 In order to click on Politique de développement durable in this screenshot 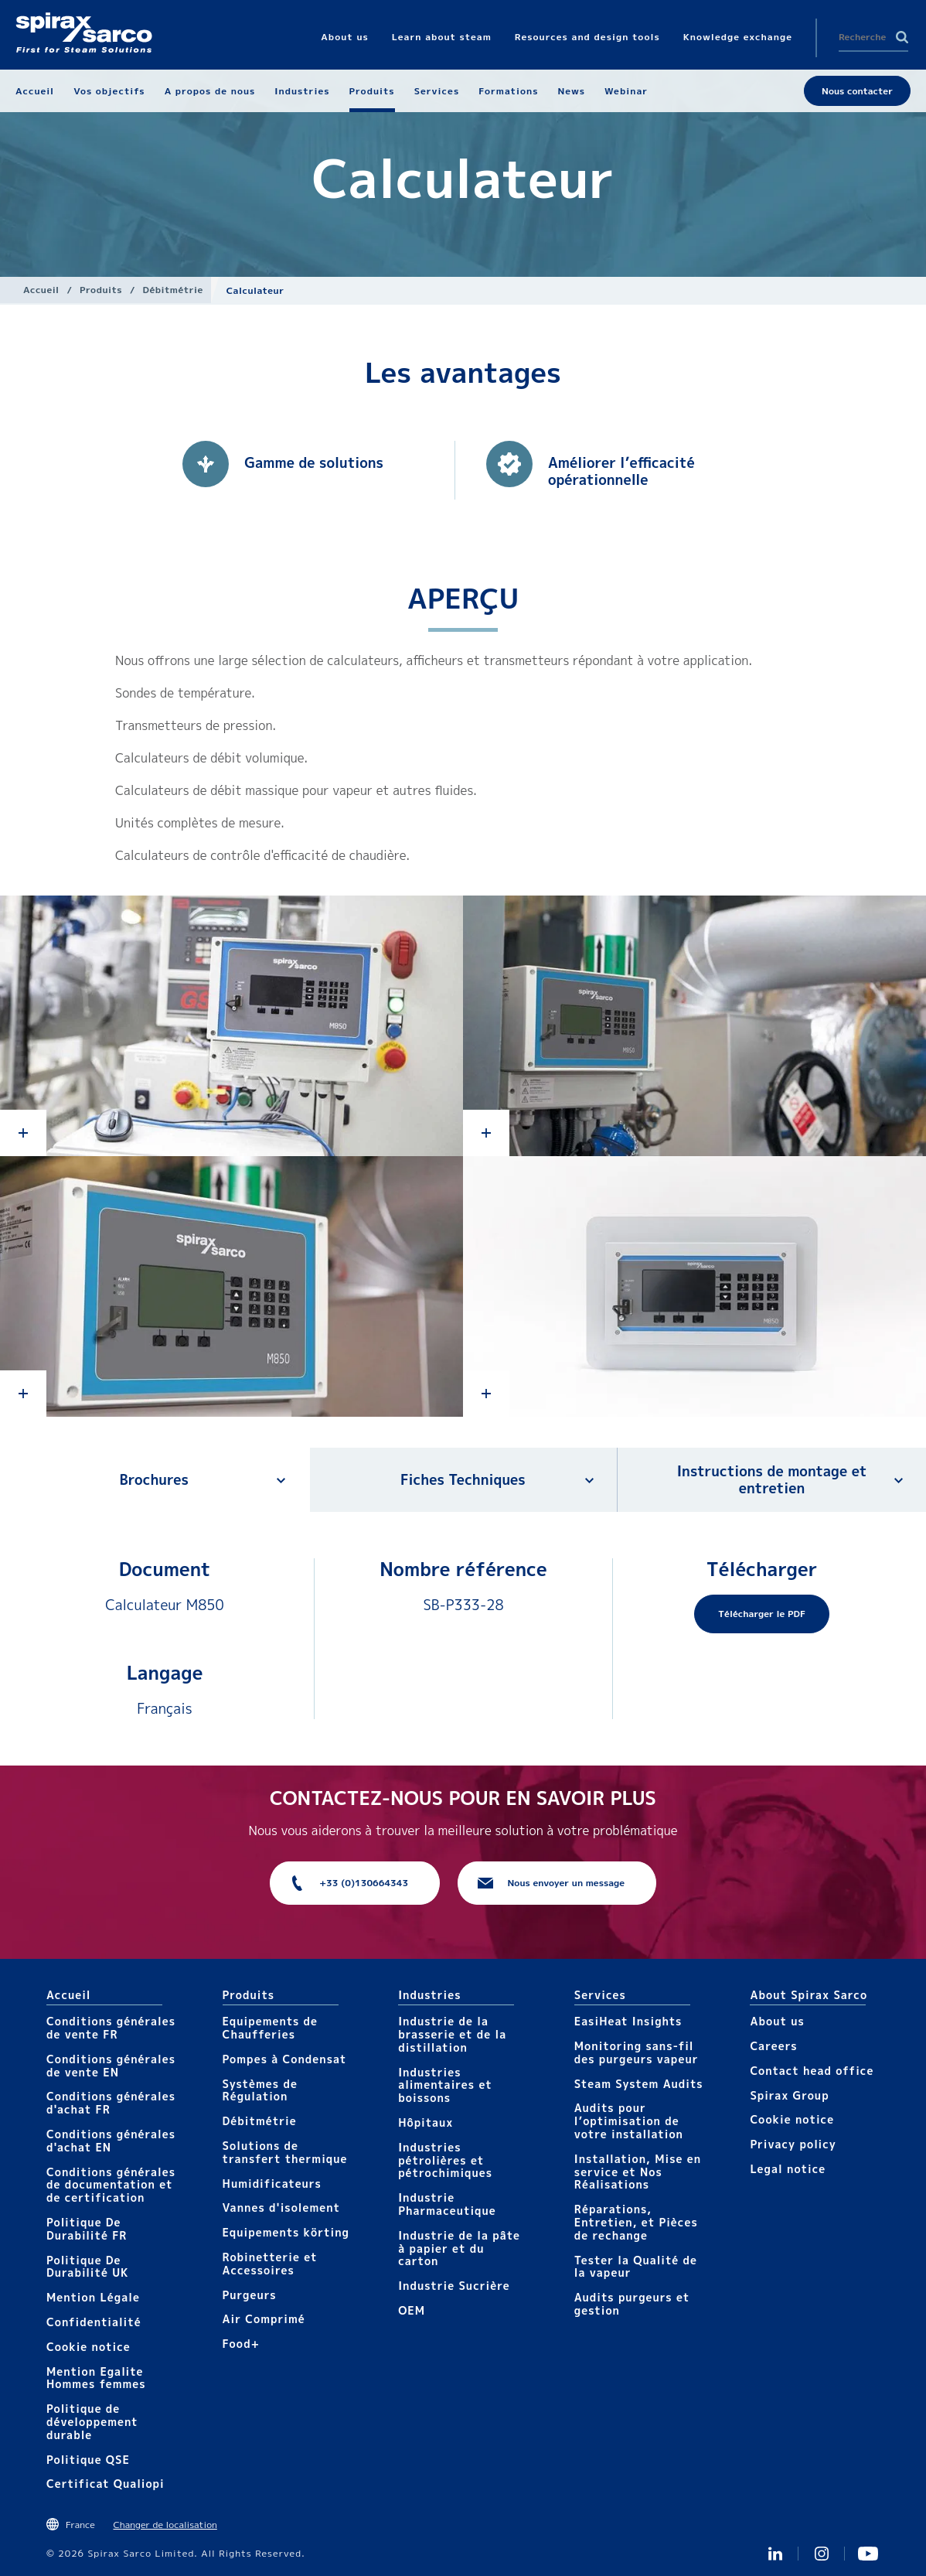, I will do `click(92, 2421)`.